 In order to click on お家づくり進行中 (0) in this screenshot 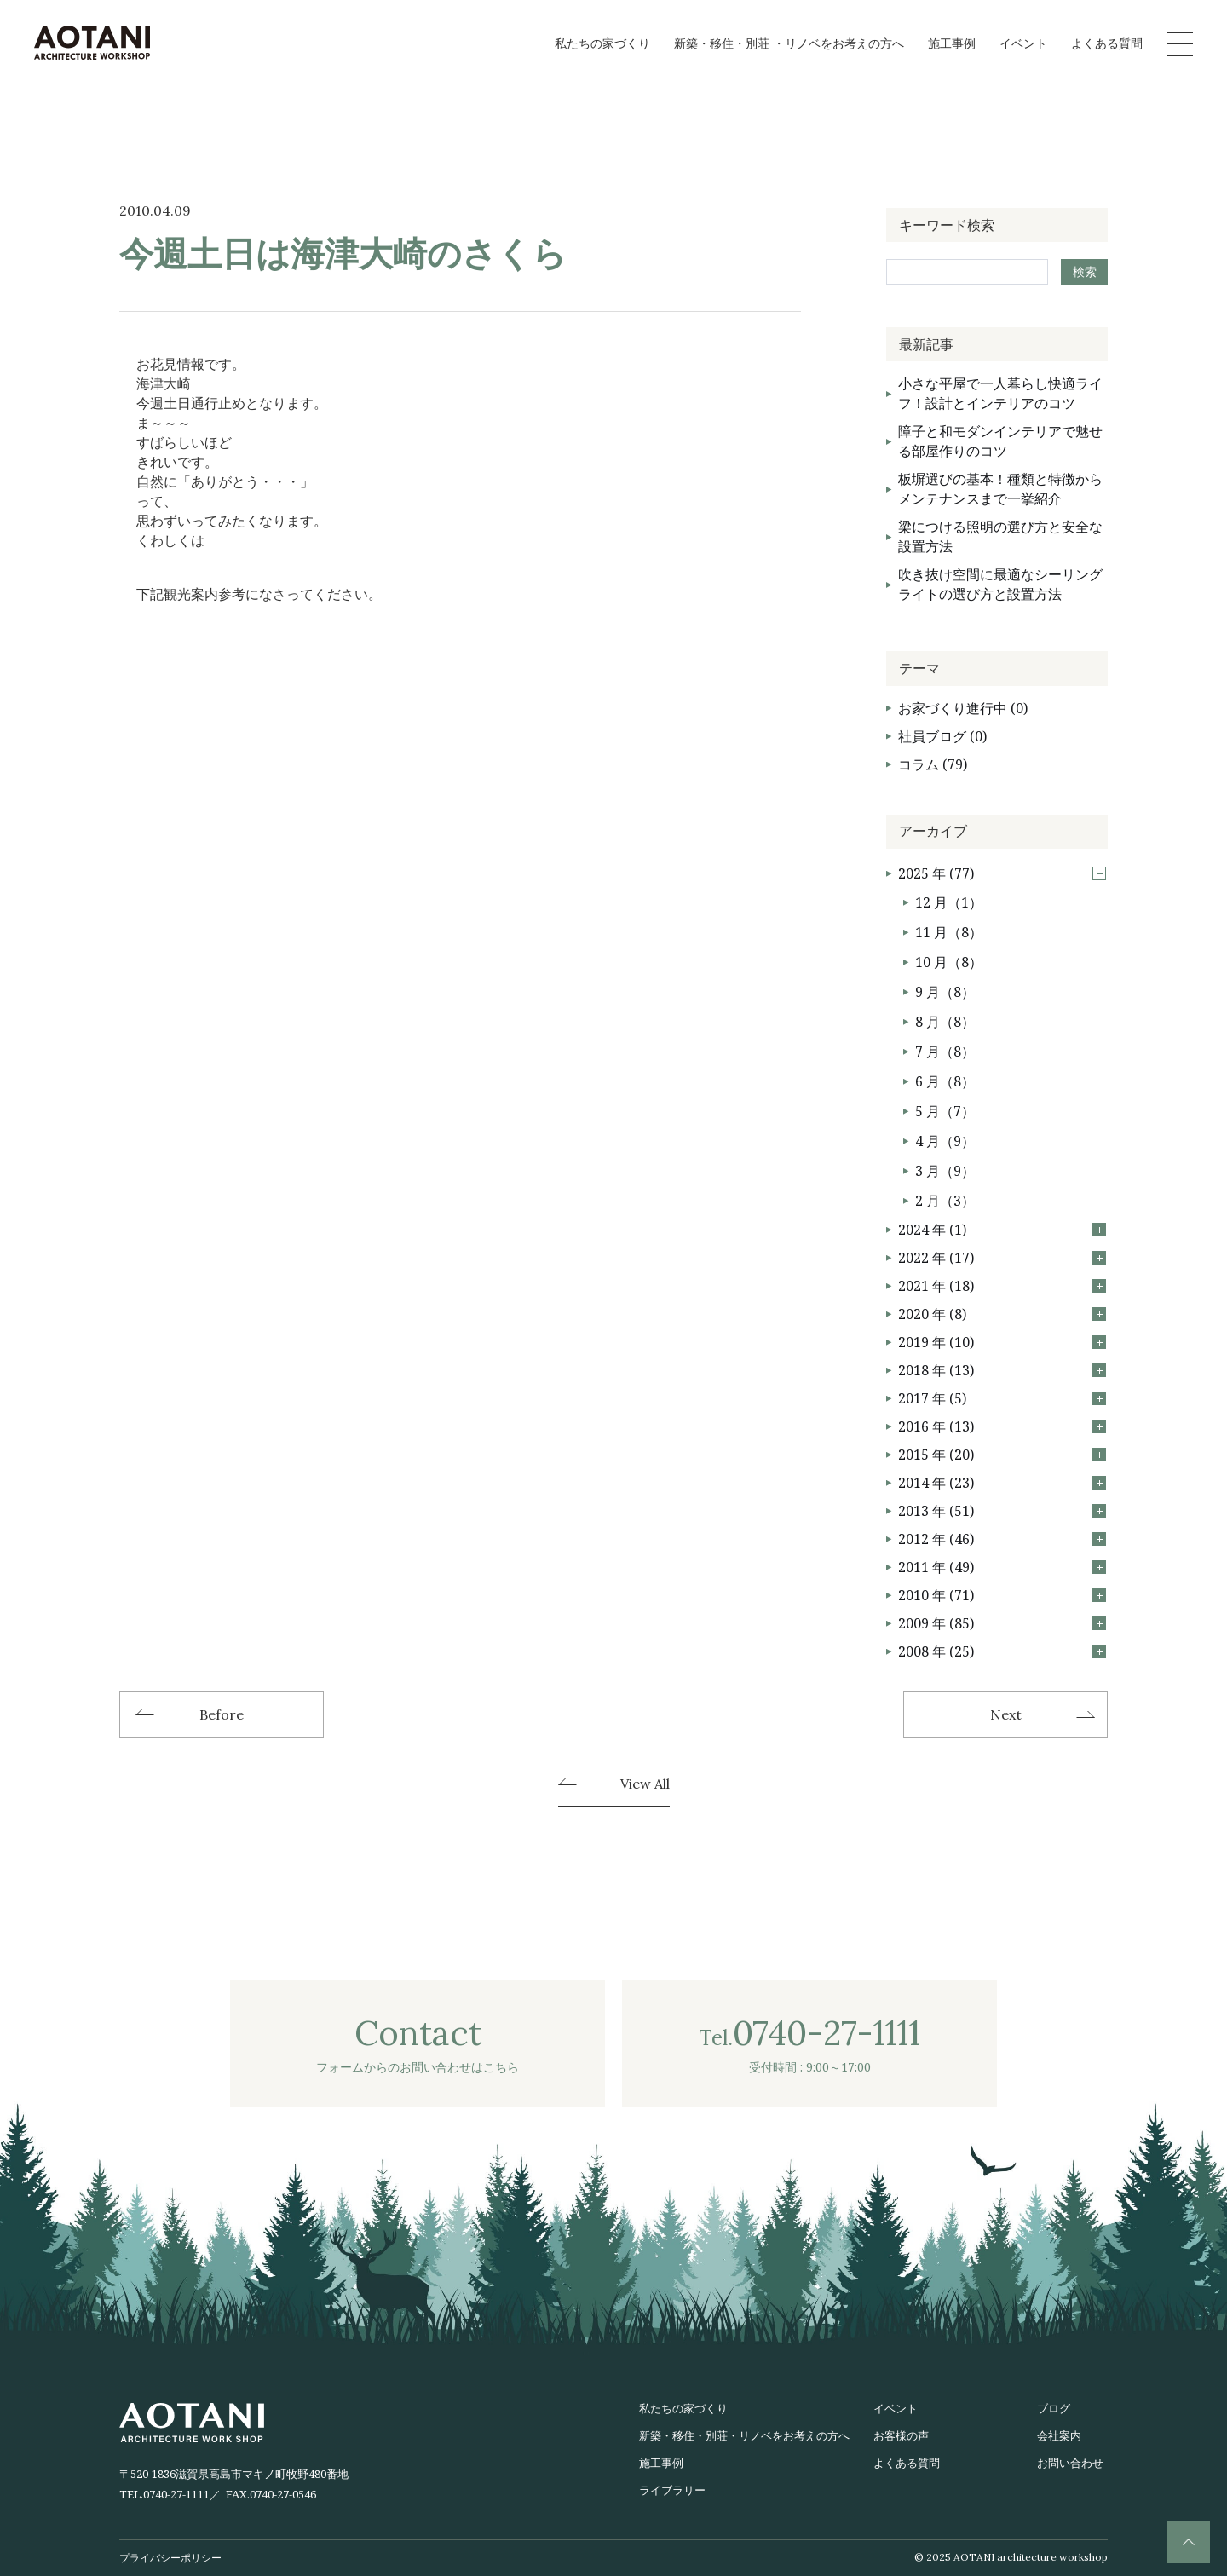, I will do `click(963, 708)`.